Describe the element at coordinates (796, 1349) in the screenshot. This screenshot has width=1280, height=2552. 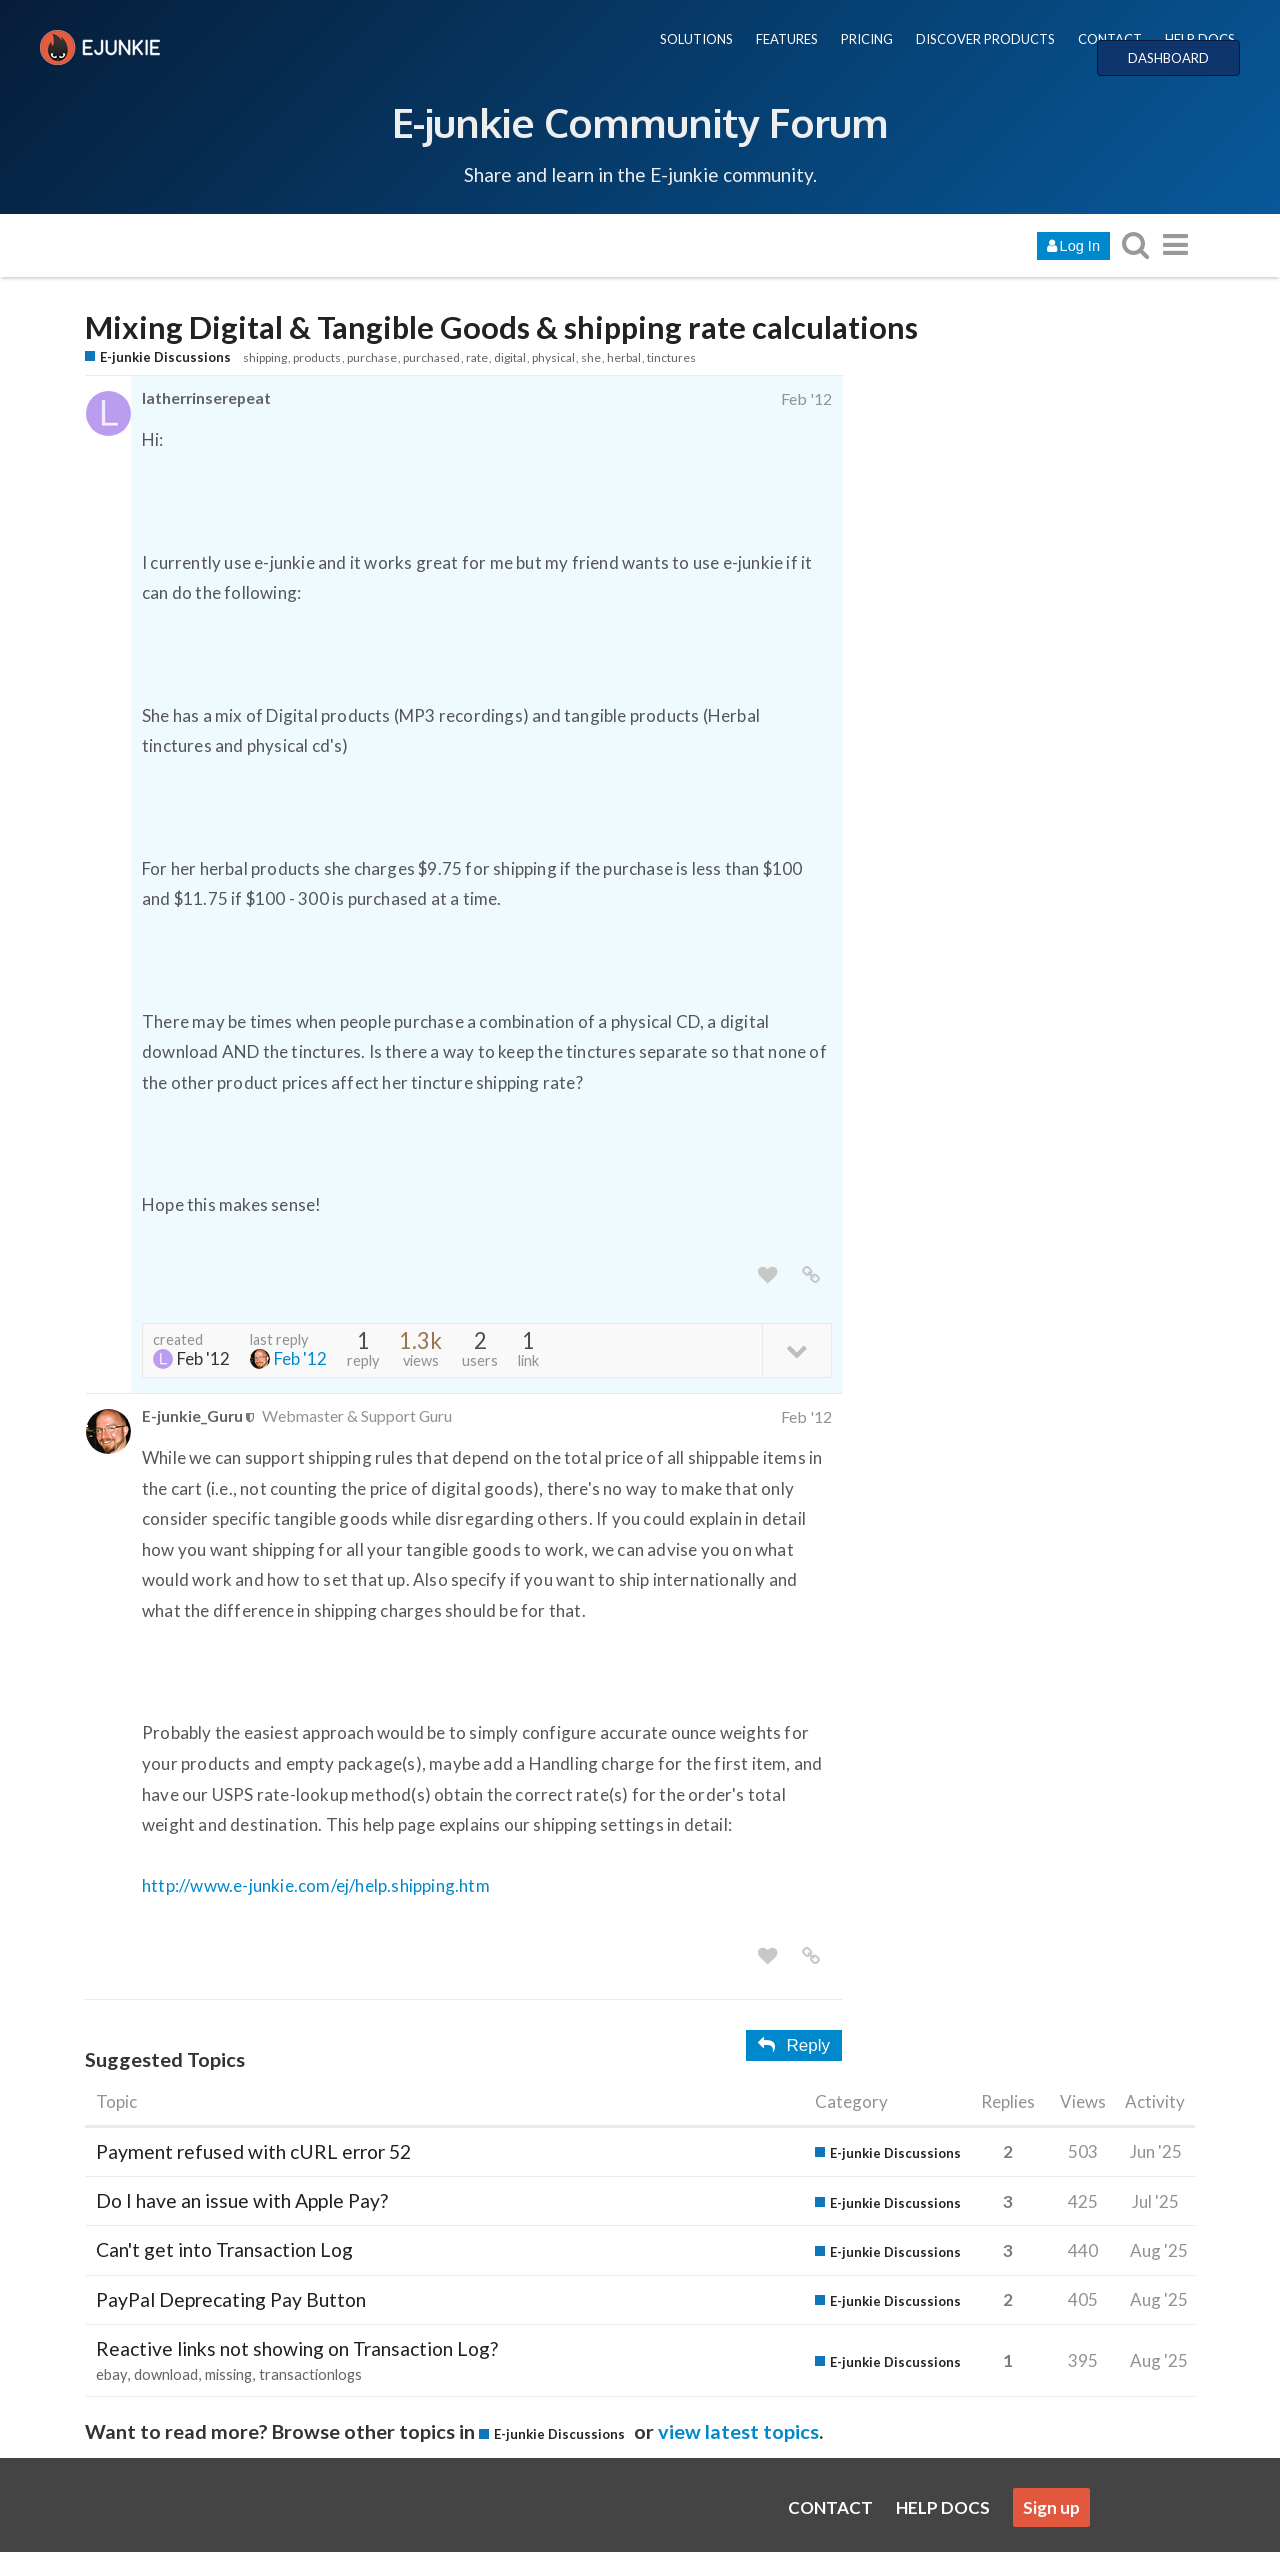
I see `[toggle topic details]` at that location.